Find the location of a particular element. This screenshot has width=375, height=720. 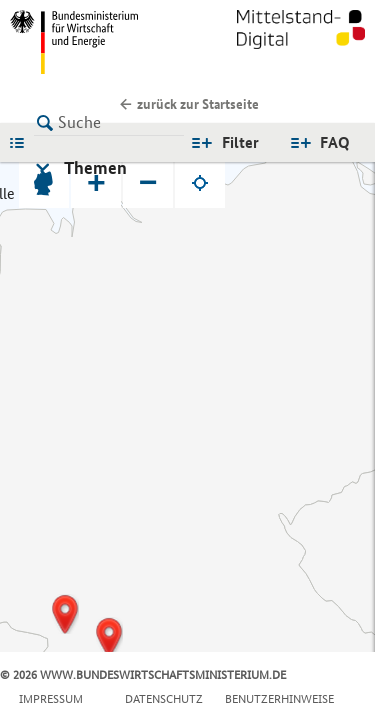

FAQ is located at coordinates (335, 142).